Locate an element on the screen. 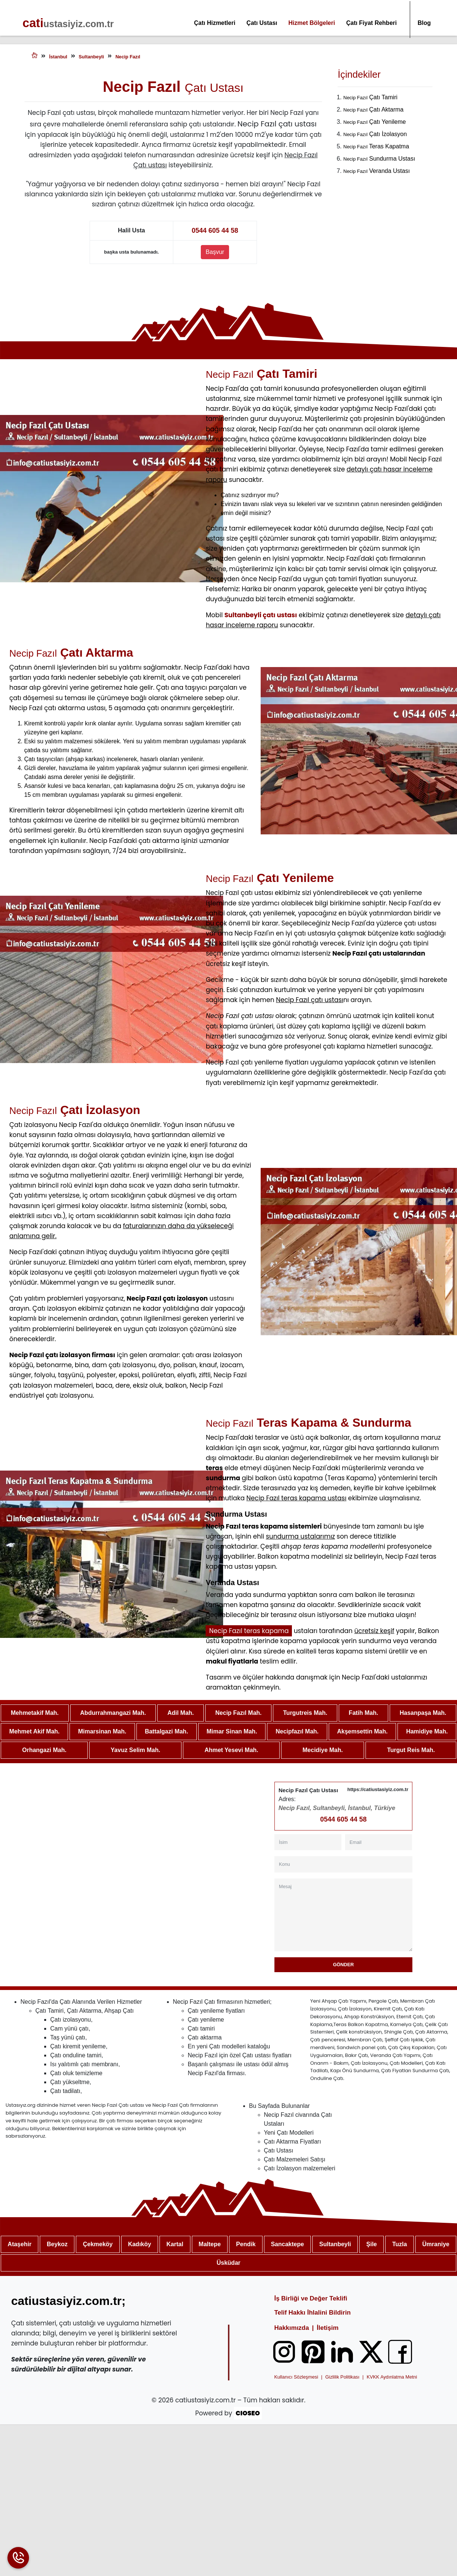 The width and height of the screenshot is (457, 2576). İletişim is located at coordinates (328, 2328).